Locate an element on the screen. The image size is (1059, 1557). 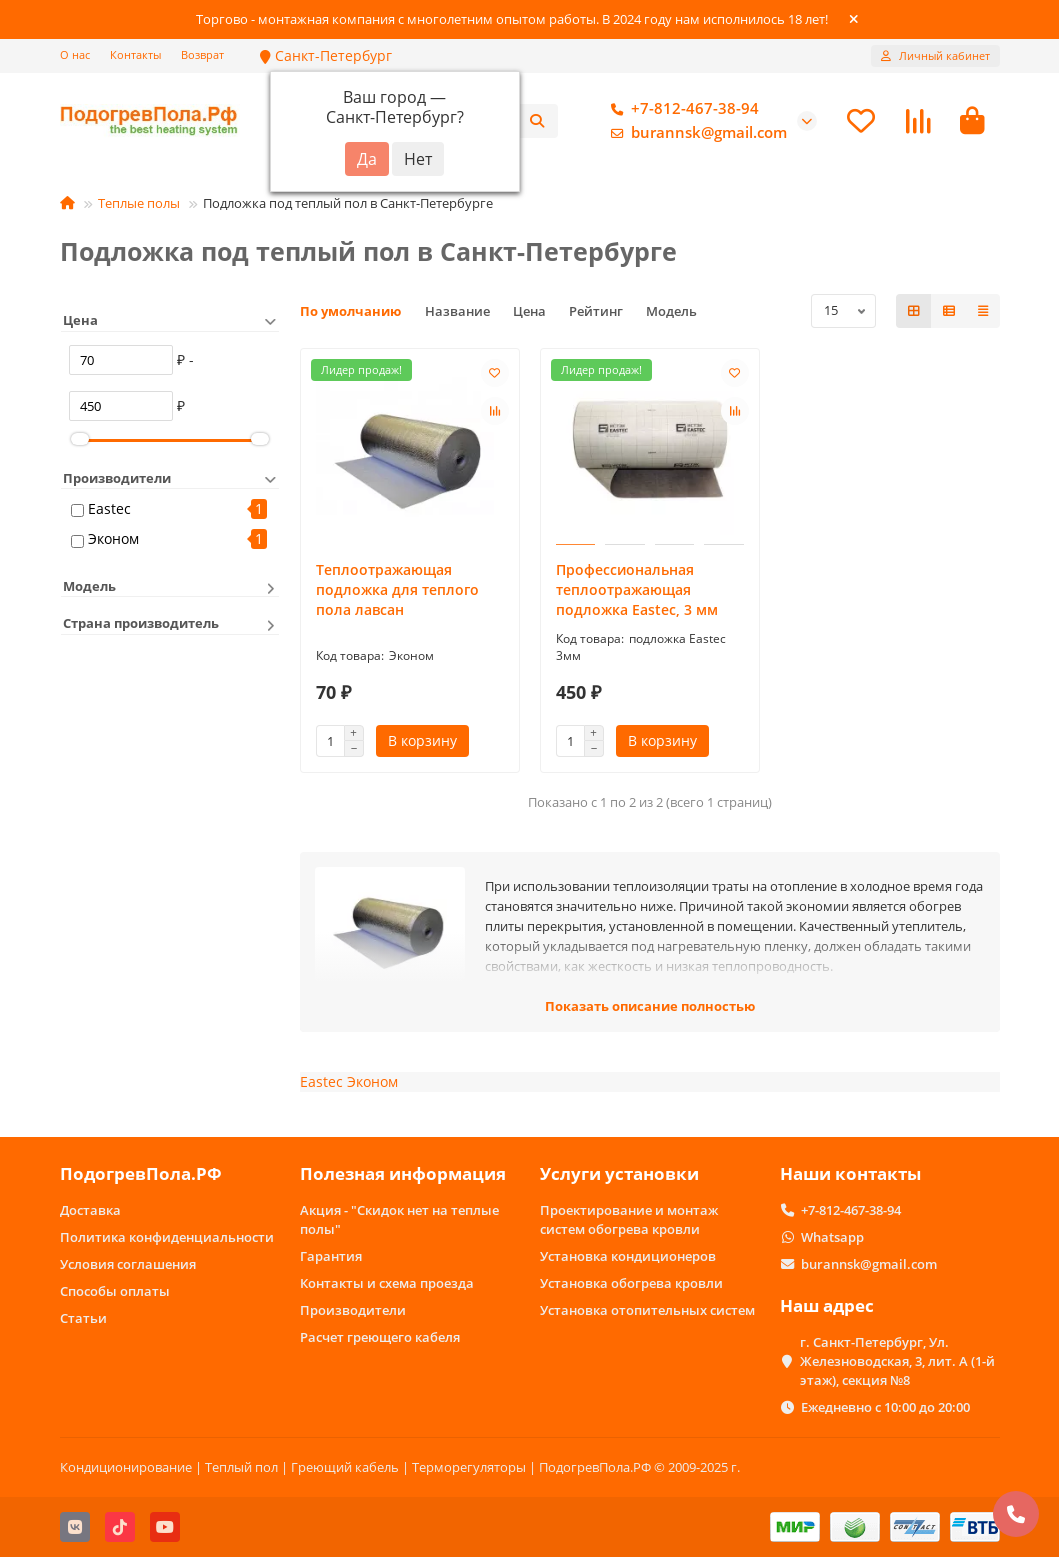
Способы оплаты is located at coordinates (115, 1291).